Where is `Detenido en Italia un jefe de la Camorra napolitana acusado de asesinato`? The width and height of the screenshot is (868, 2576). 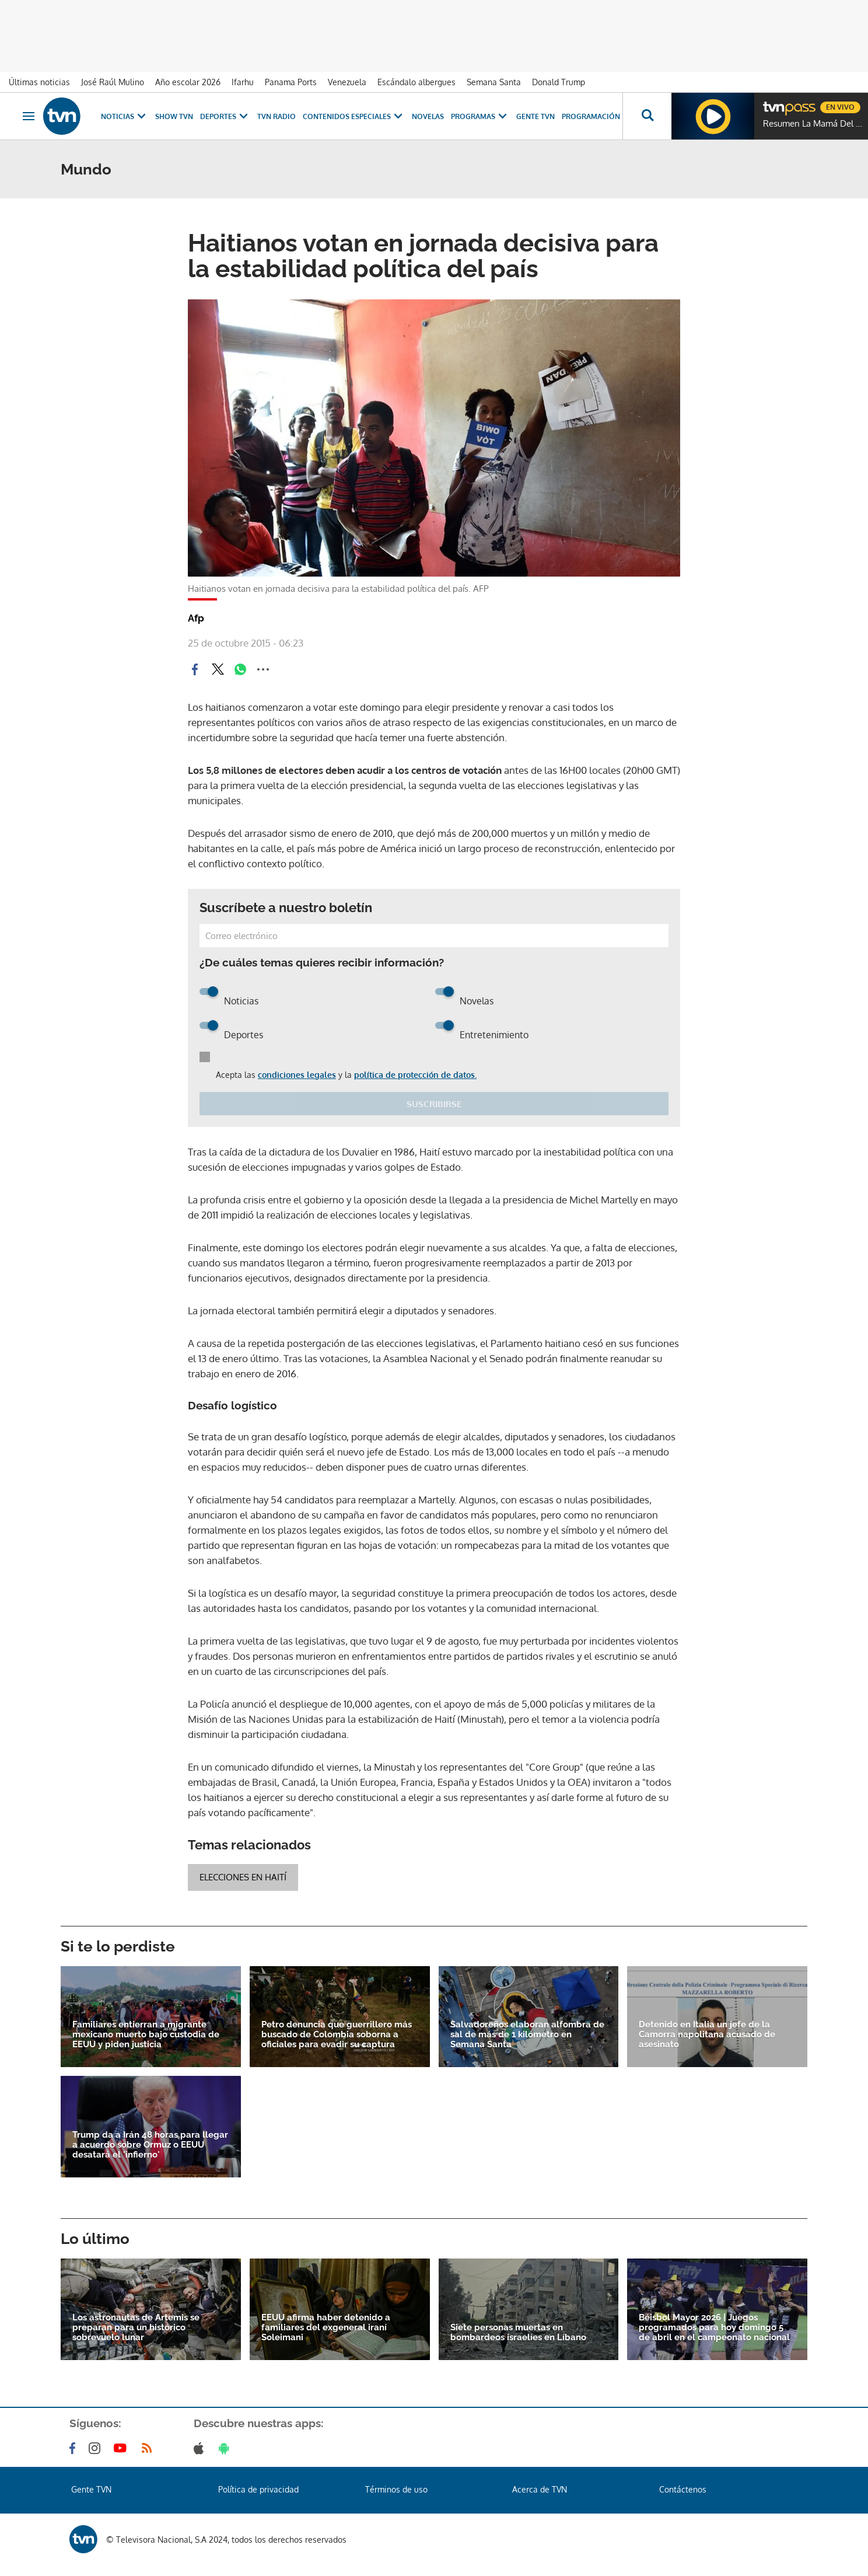 Detenido en Italia un jefe de la Camorra napolitana acusado de asesinato is located at coordinates (707, 2035).